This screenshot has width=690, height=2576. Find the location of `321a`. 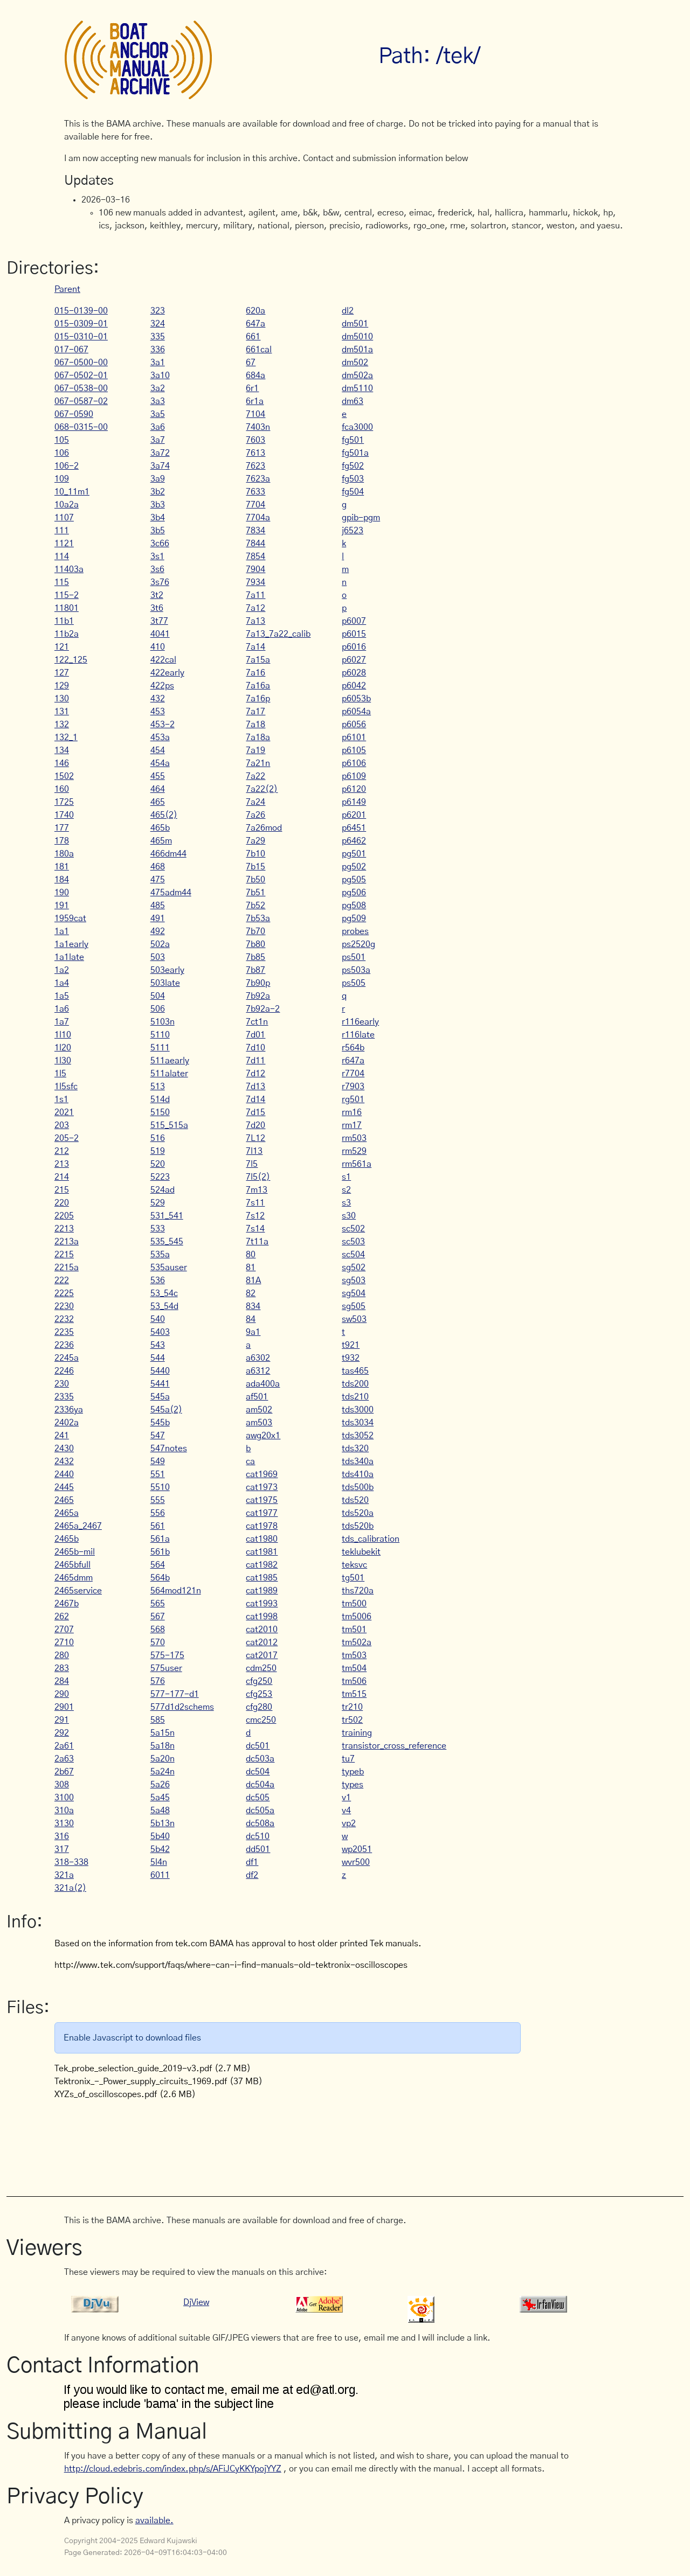

321a is located at coordinates (64, 1875).